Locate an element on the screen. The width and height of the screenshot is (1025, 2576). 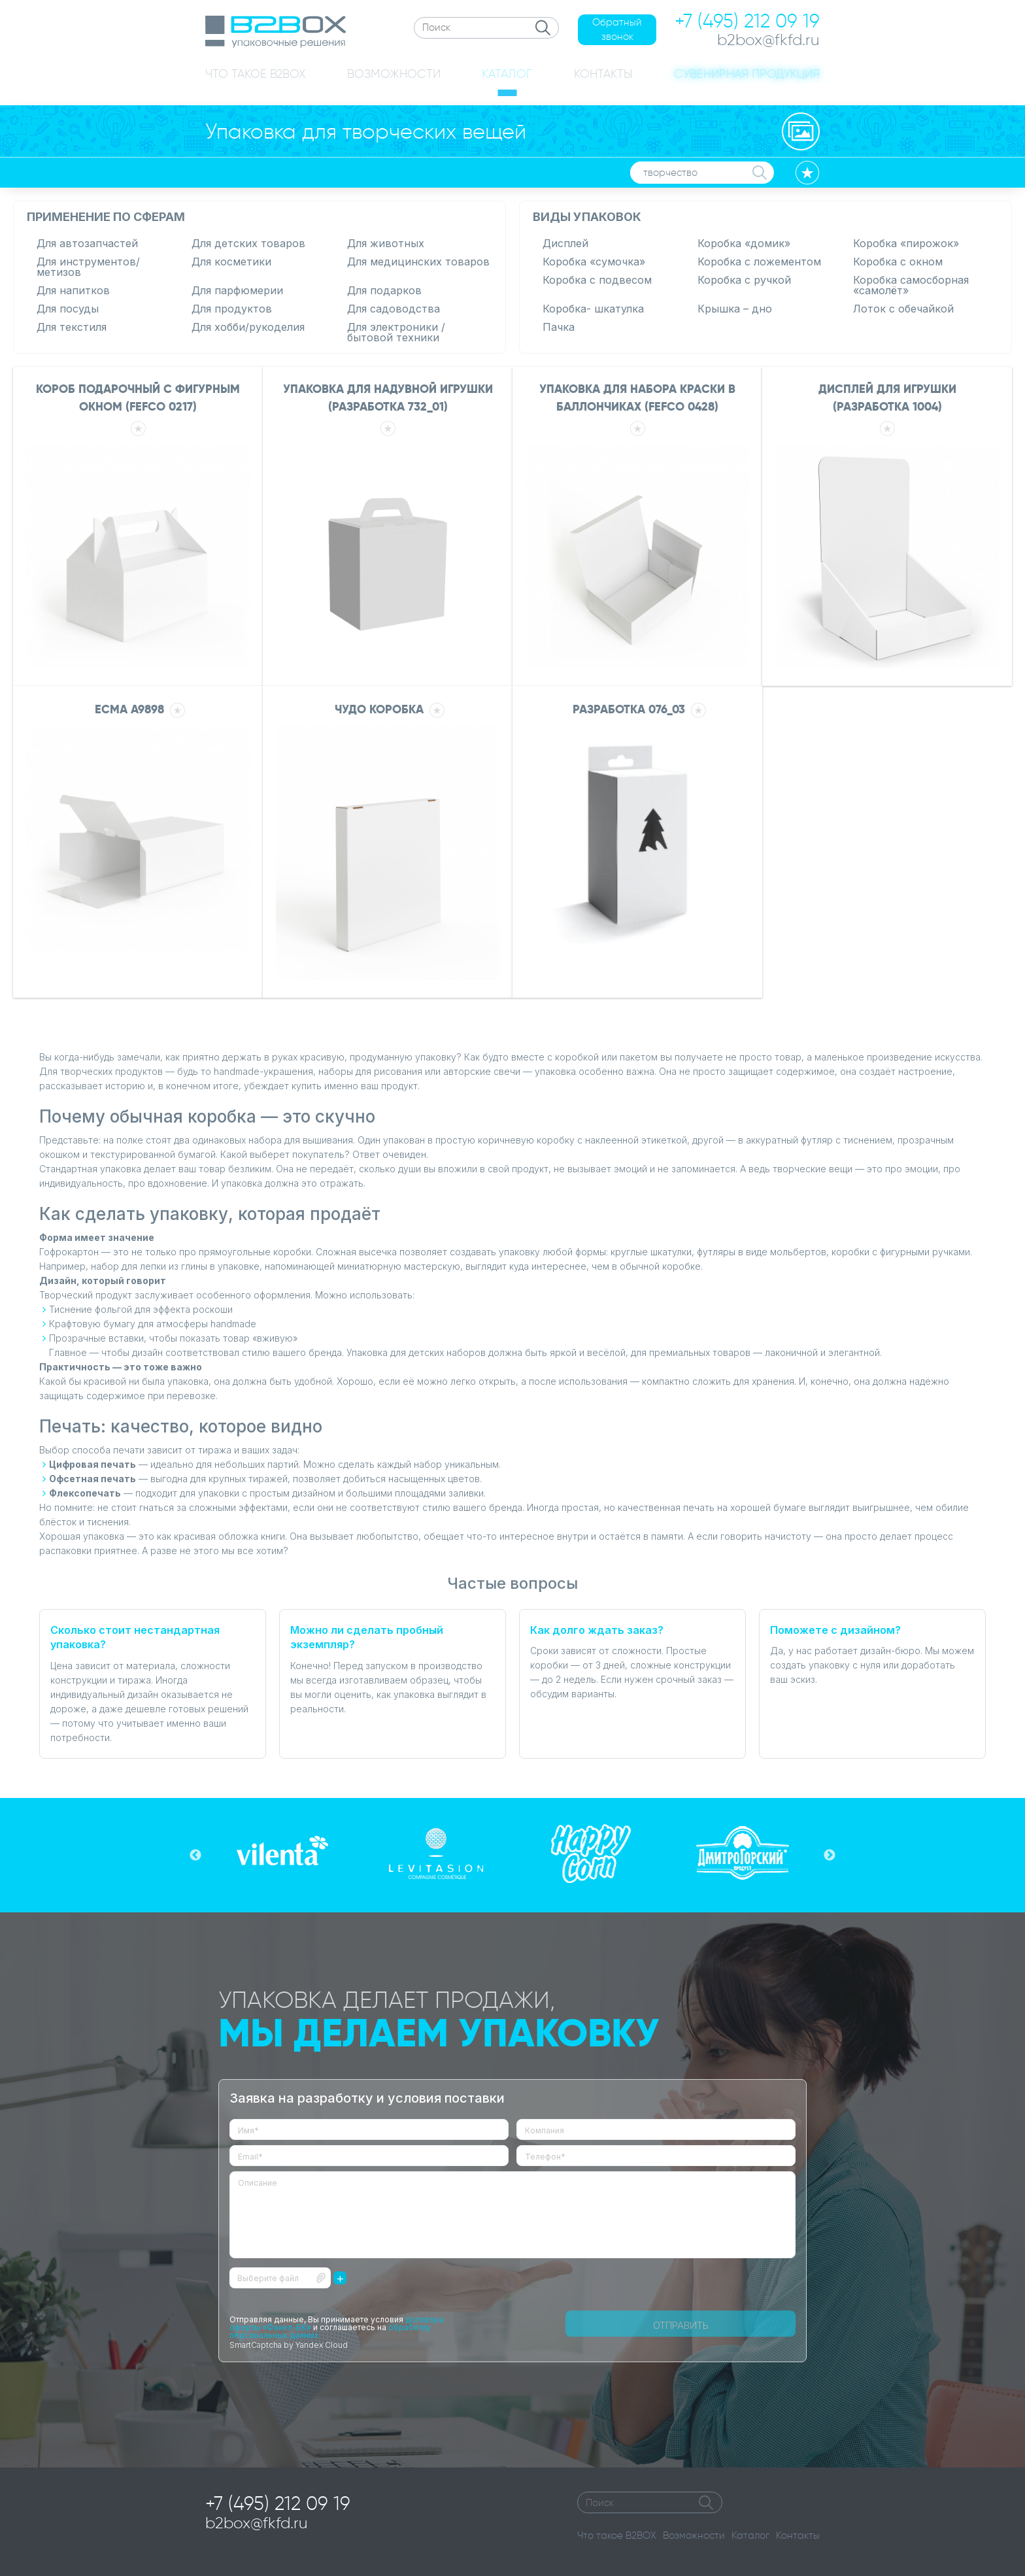
Для посуды is located at coordinates (68, 308).